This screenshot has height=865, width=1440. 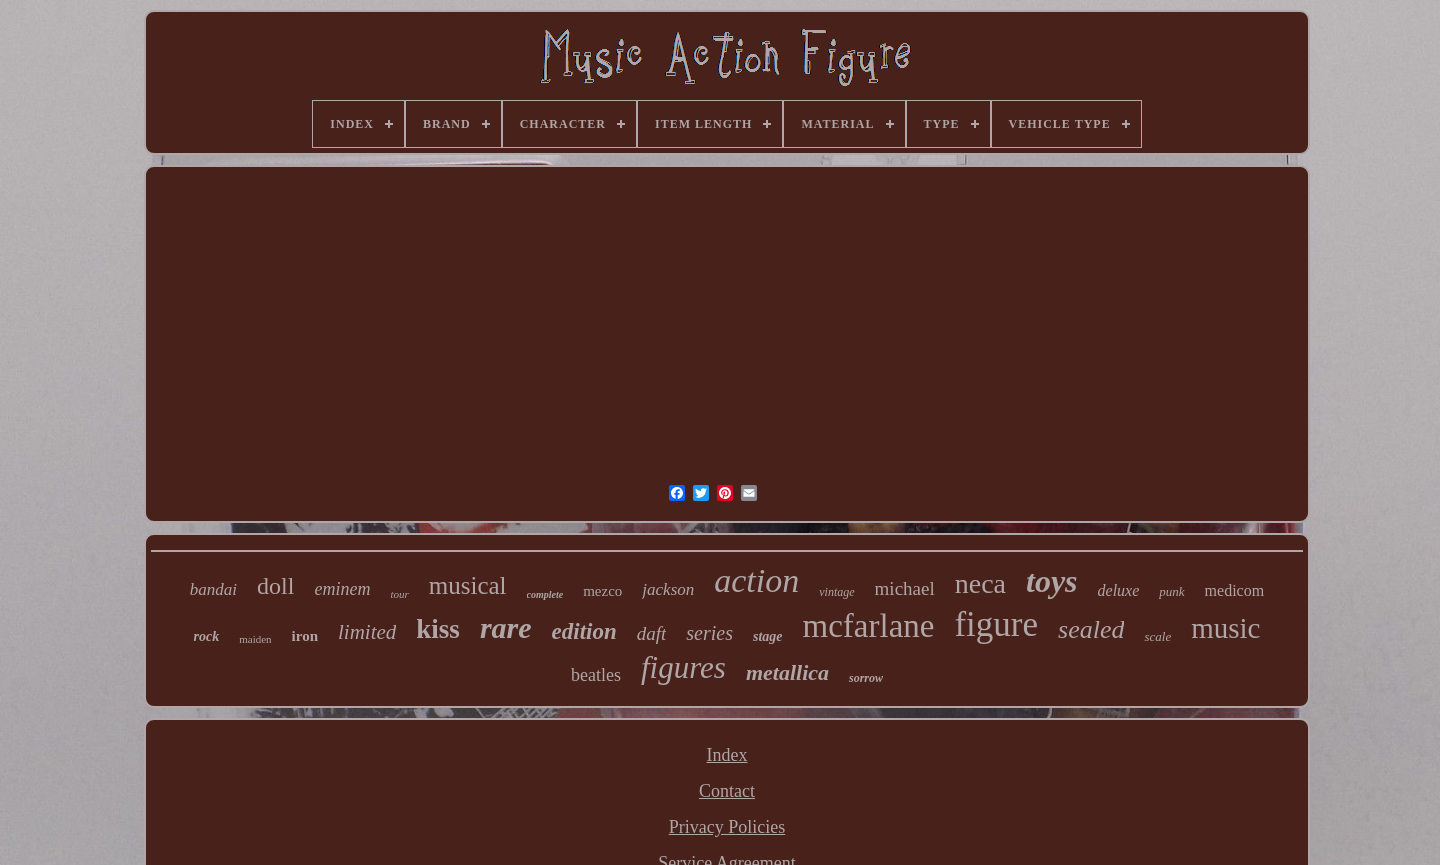 I want to click on maiden, so click(x=255, y=639).